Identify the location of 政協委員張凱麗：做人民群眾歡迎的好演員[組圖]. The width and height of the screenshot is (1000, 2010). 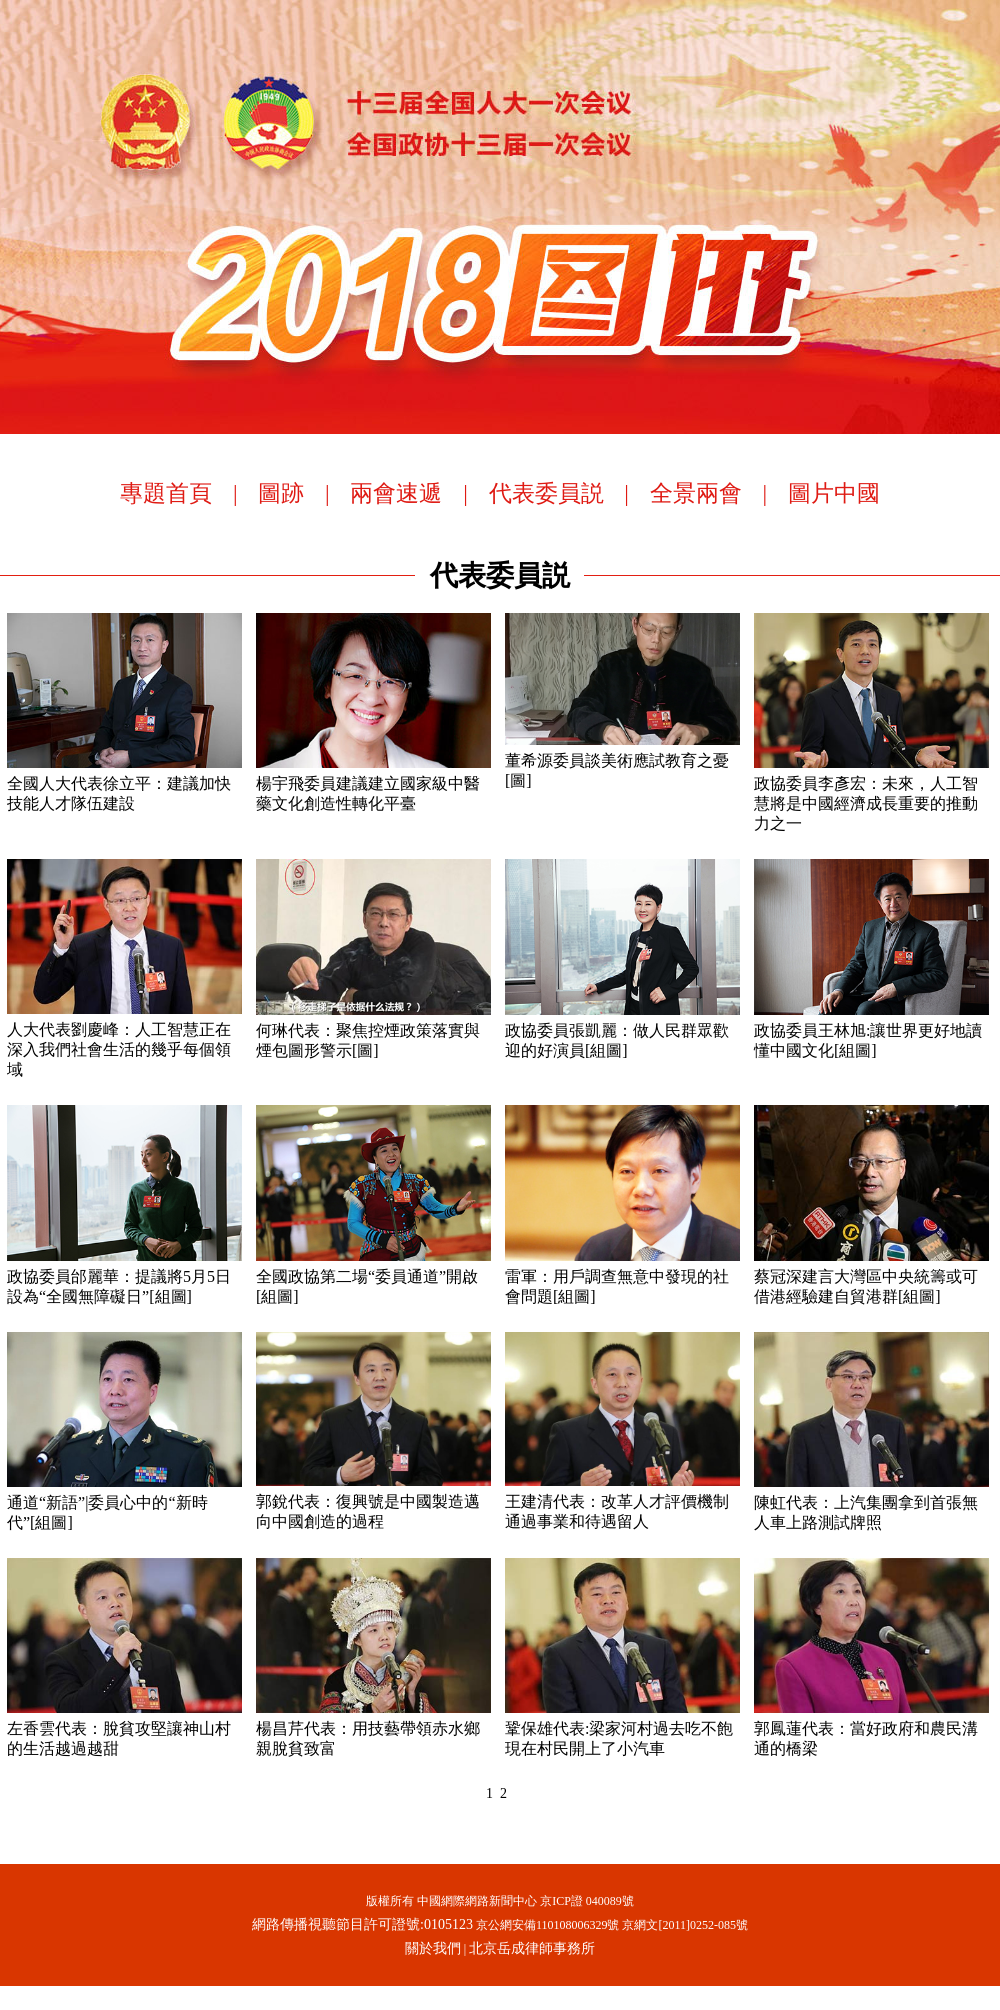
(622, 1030).